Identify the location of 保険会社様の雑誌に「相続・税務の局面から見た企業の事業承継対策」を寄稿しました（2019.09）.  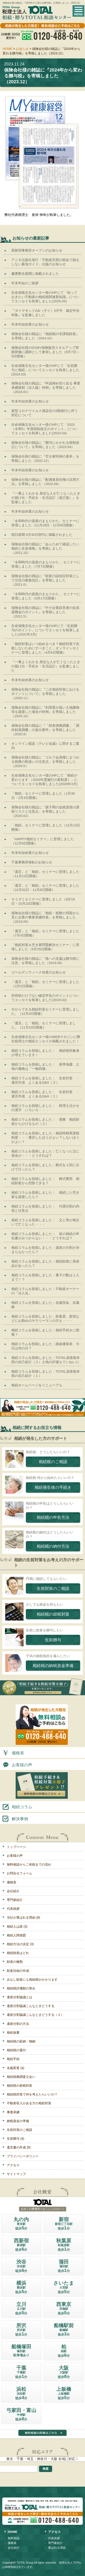
(45, 917).